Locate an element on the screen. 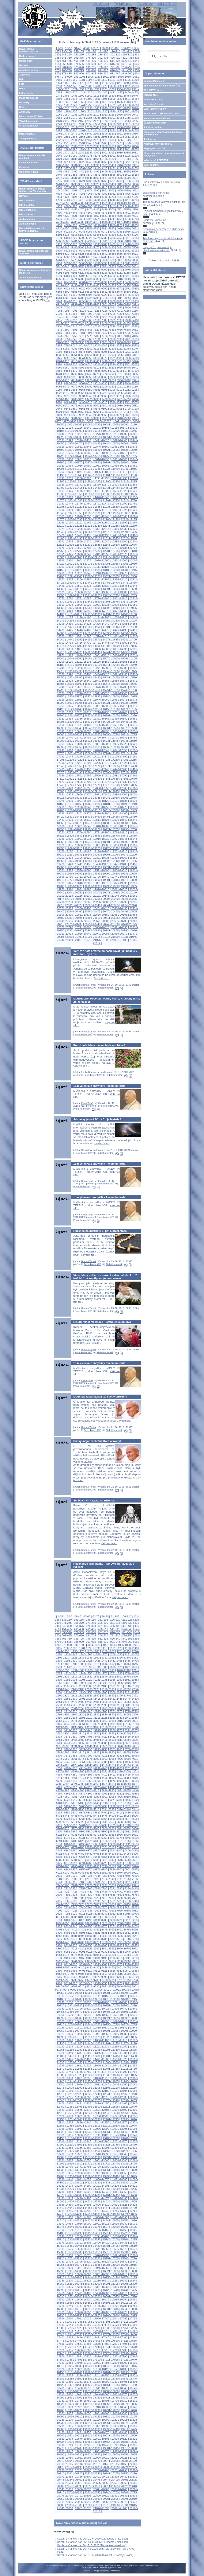  15631-15645 is located at coordinates (129, 683).